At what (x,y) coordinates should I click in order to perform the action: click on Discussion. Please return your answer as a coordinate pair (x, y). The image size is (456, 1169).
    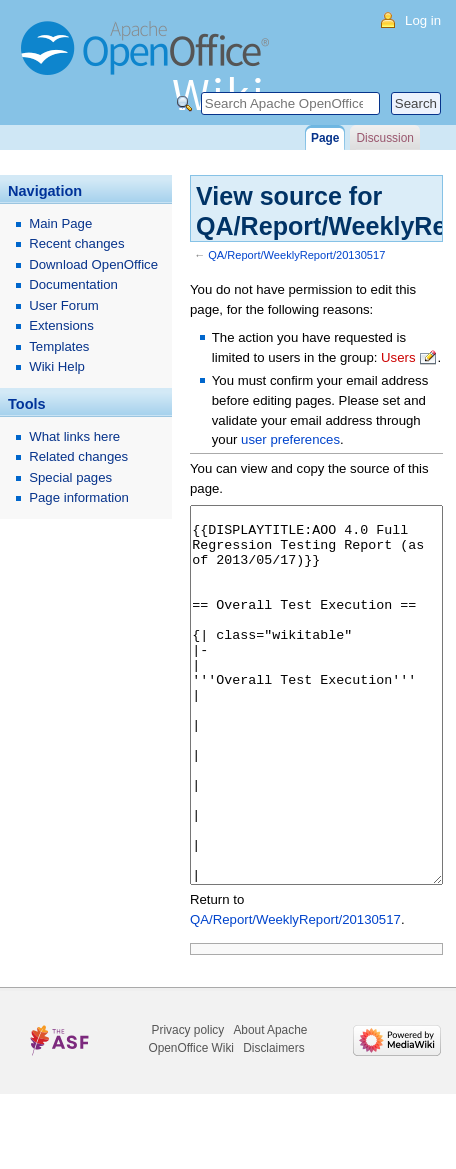
    Looking at the image, I should click on (384, 138).